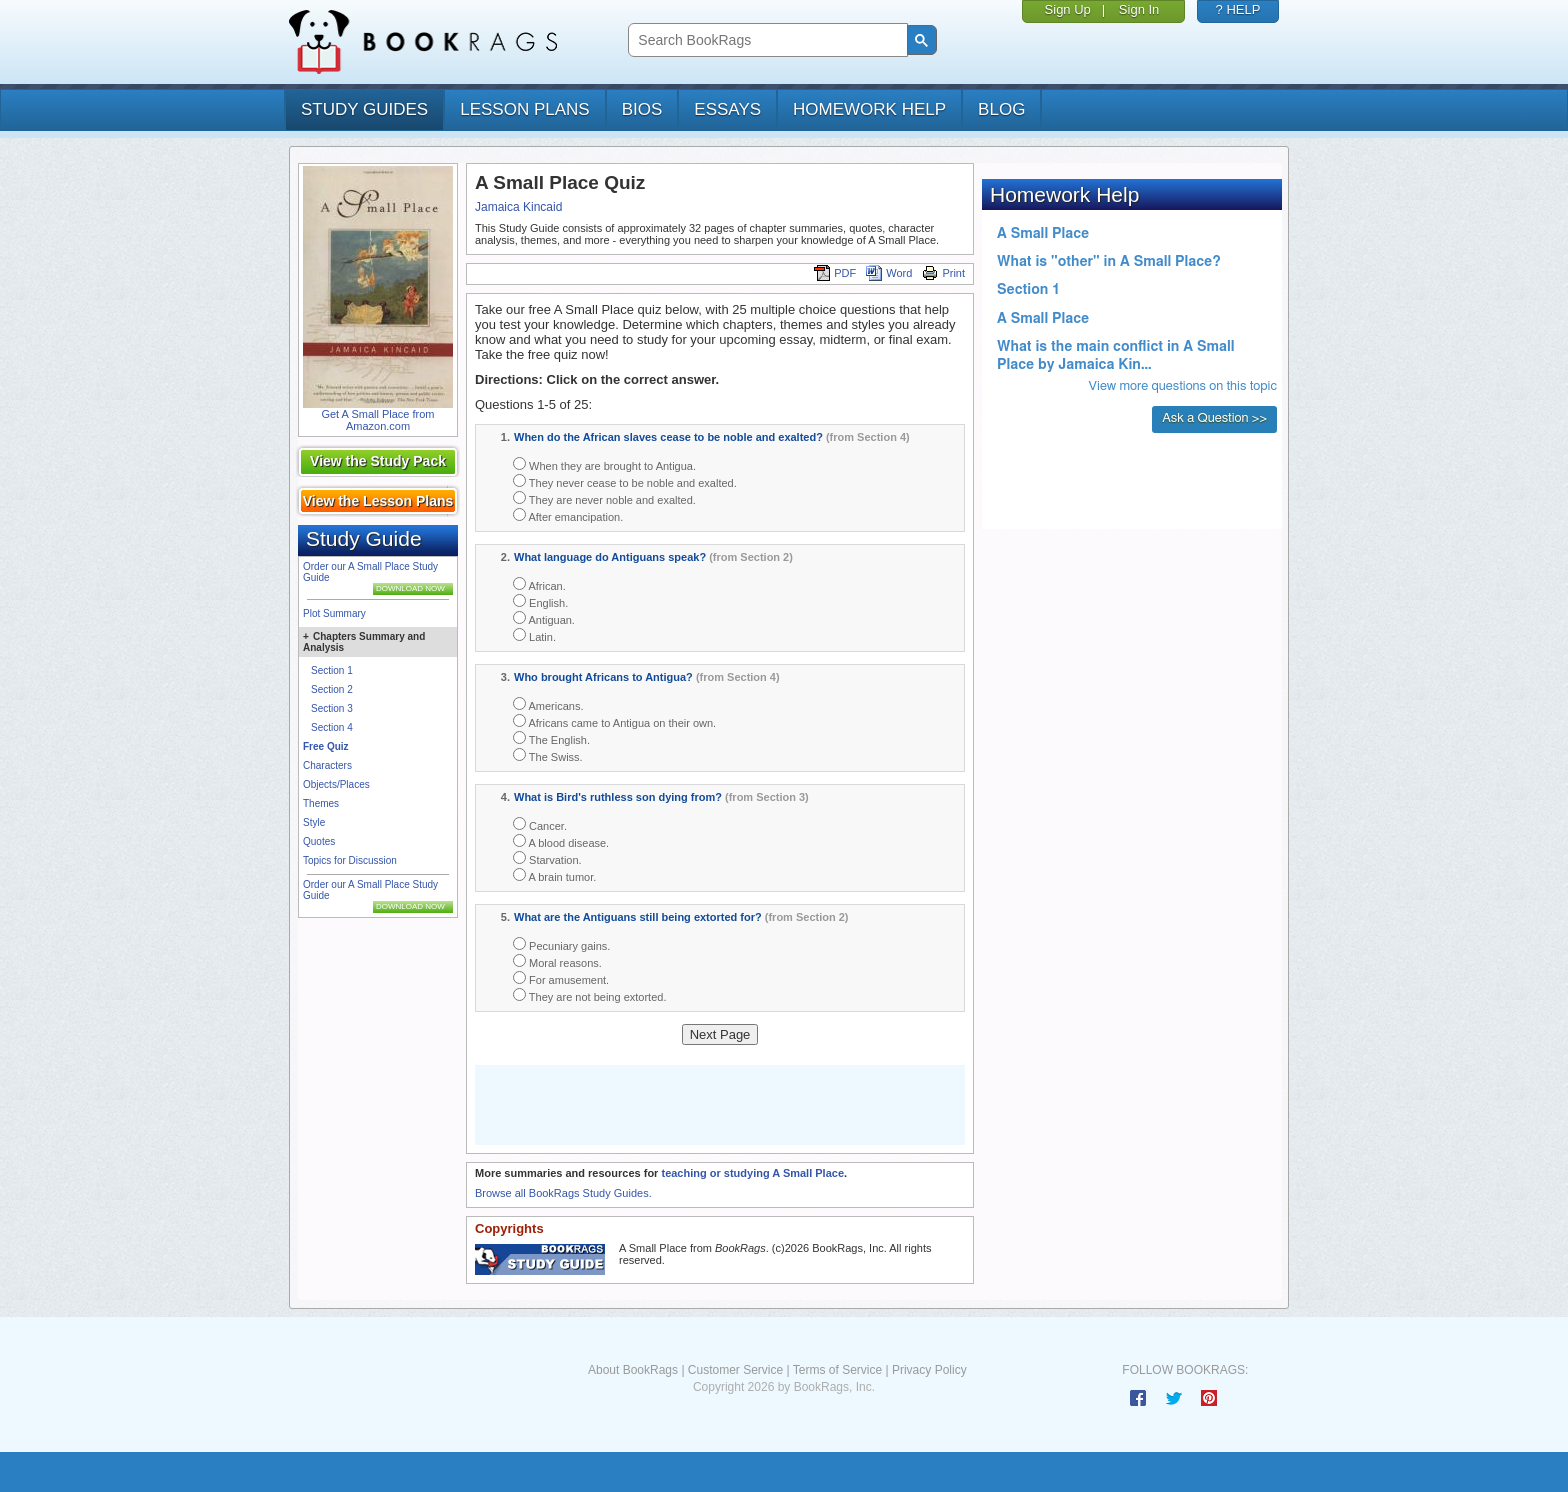 The image size is (1568, 1492). What do you see at coordinates (561, 841) in the screenshot?
I see `A blood disease.` at bounding box center [561, 841].